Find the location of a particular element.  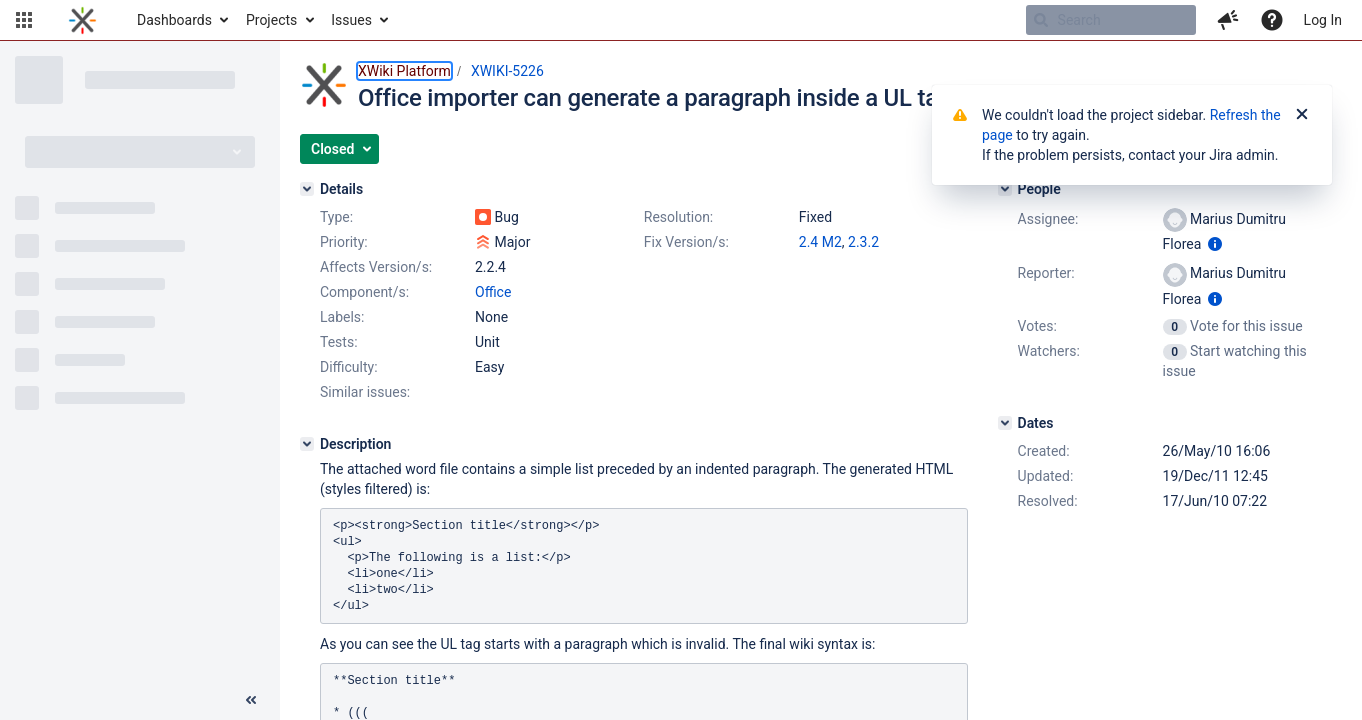

[Show user information] is located at coordinates (1215, 244).